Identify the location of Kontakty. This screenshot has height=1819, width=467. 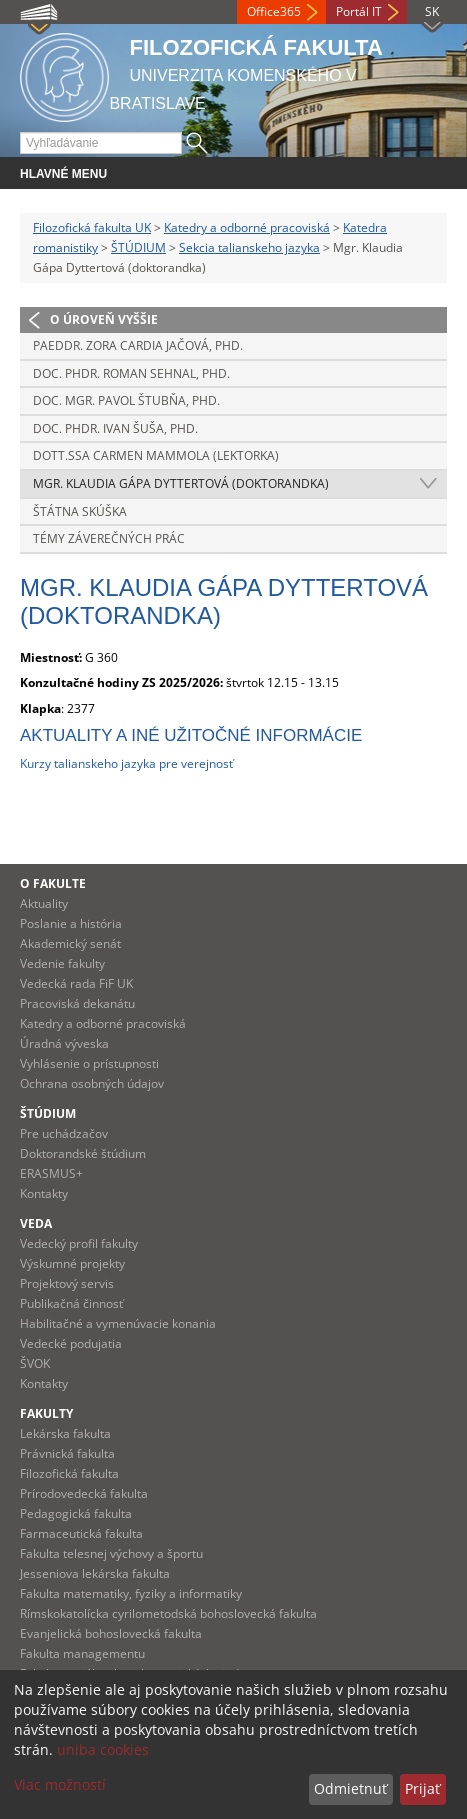
(44, 1193).